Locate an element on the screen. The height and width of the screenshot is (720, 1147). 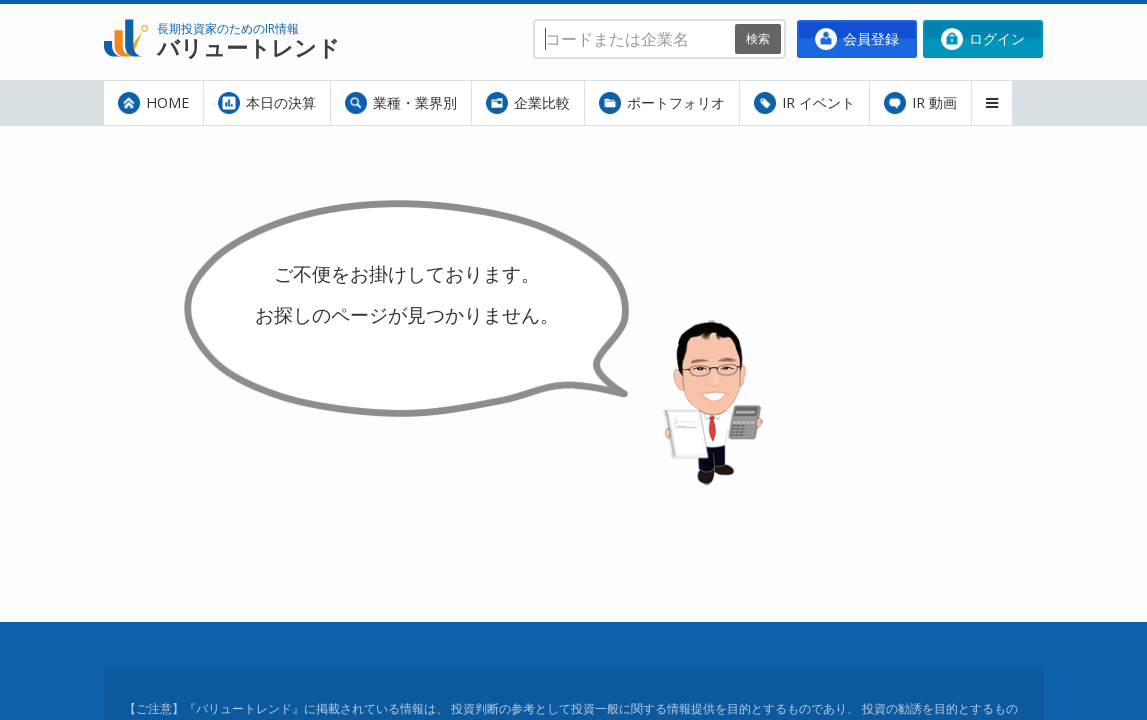
ポートフォリオ is located at coordinates (662, 103).